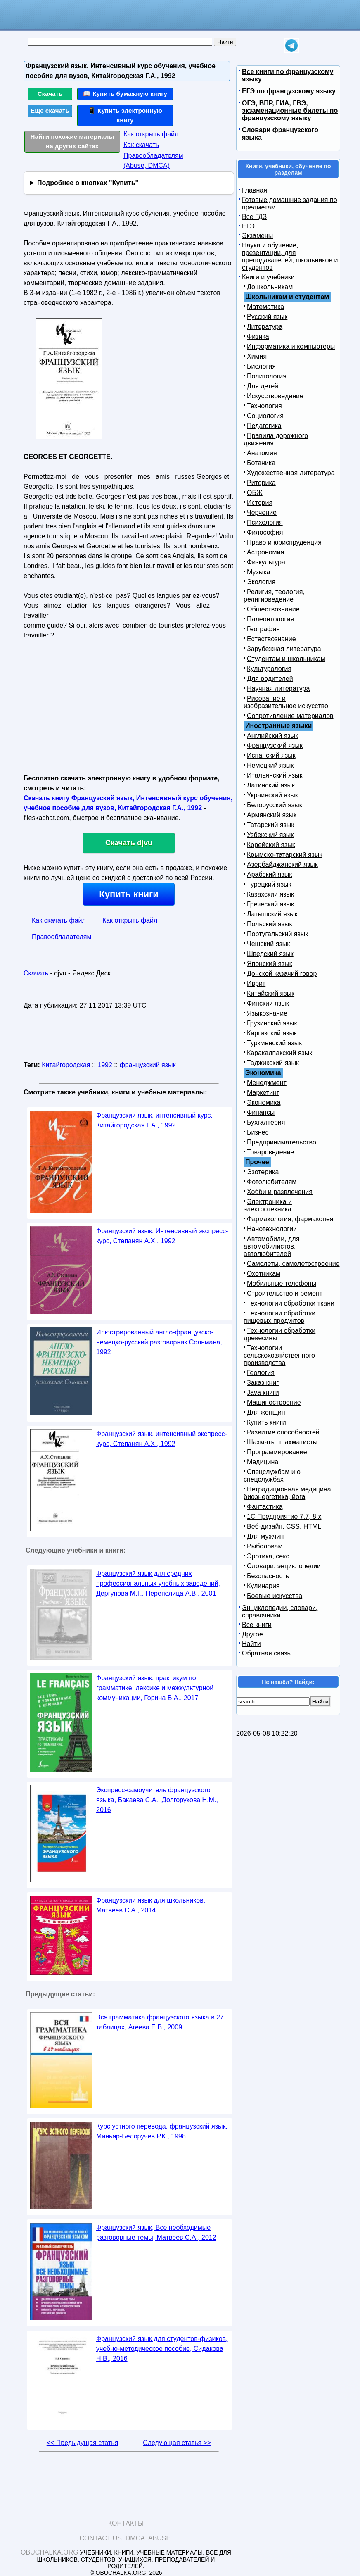 The height and width of the screenshot is (2576, 360). Describe the element at coordinates (263, 1273) in the screenshot. I see `Охотникам` at that location.